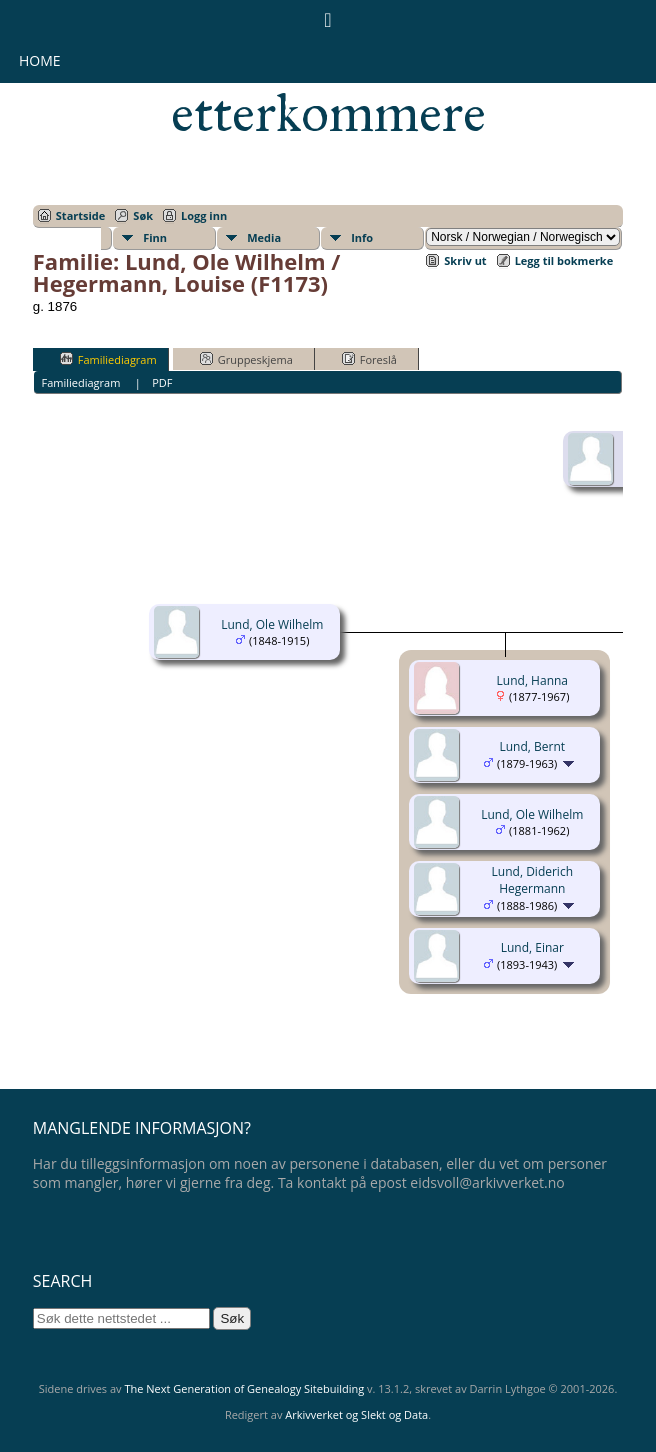 The image size is (656, 1452). Describe the element at coordinates (532, 947) in the screenshot. I see `Lund, Einar` at that location.